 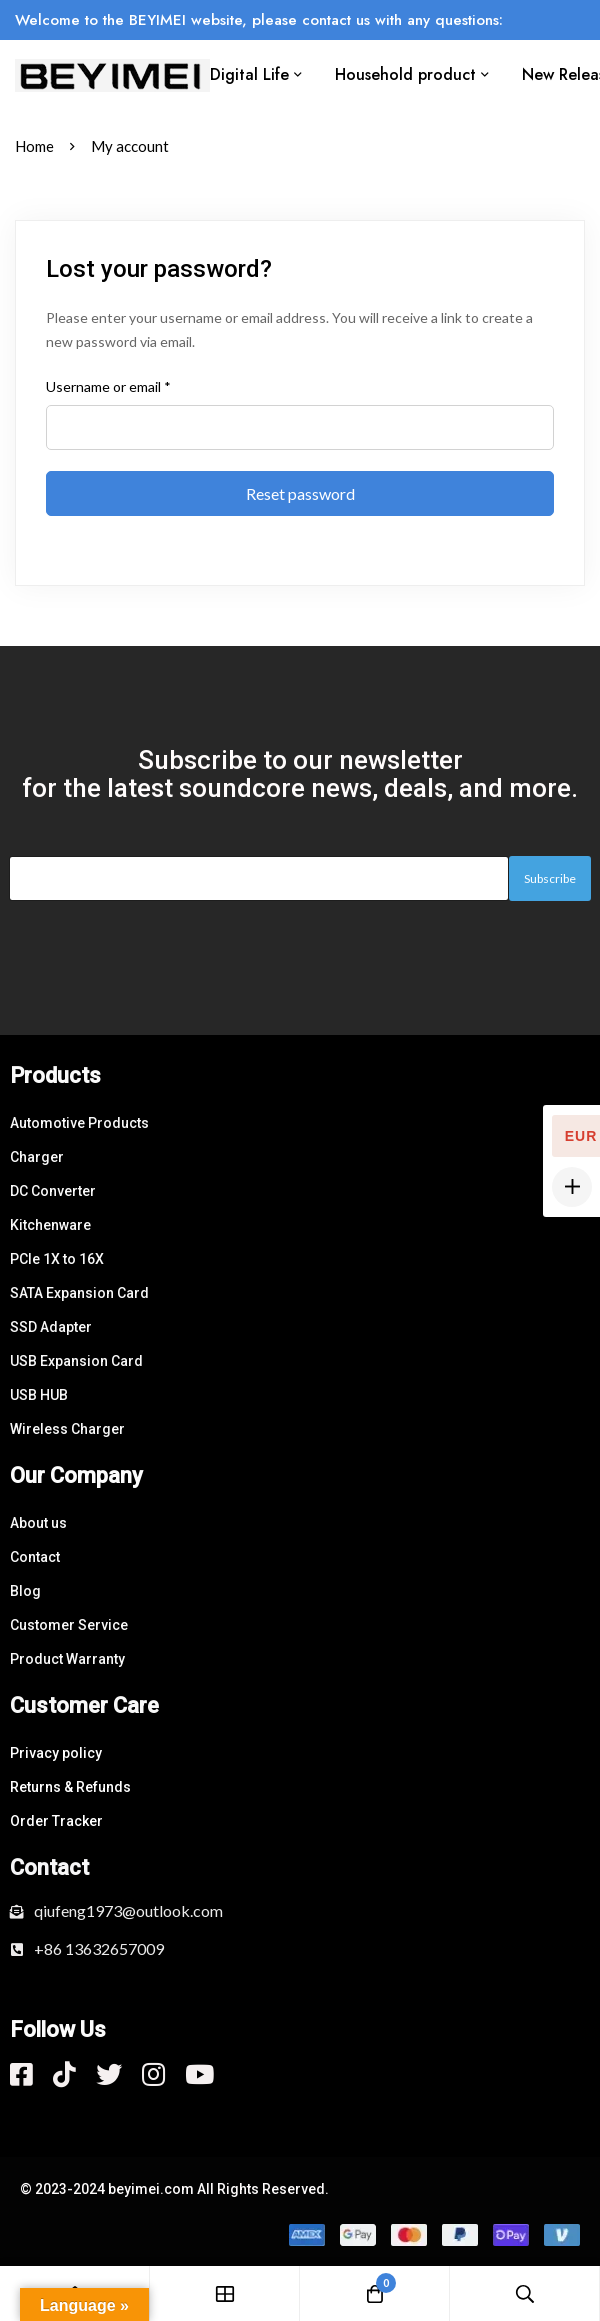 What do you see at coordinates (51, 1327) in the screenshot?
I see `SSD Adapter` at bounding box center [51, 1327].